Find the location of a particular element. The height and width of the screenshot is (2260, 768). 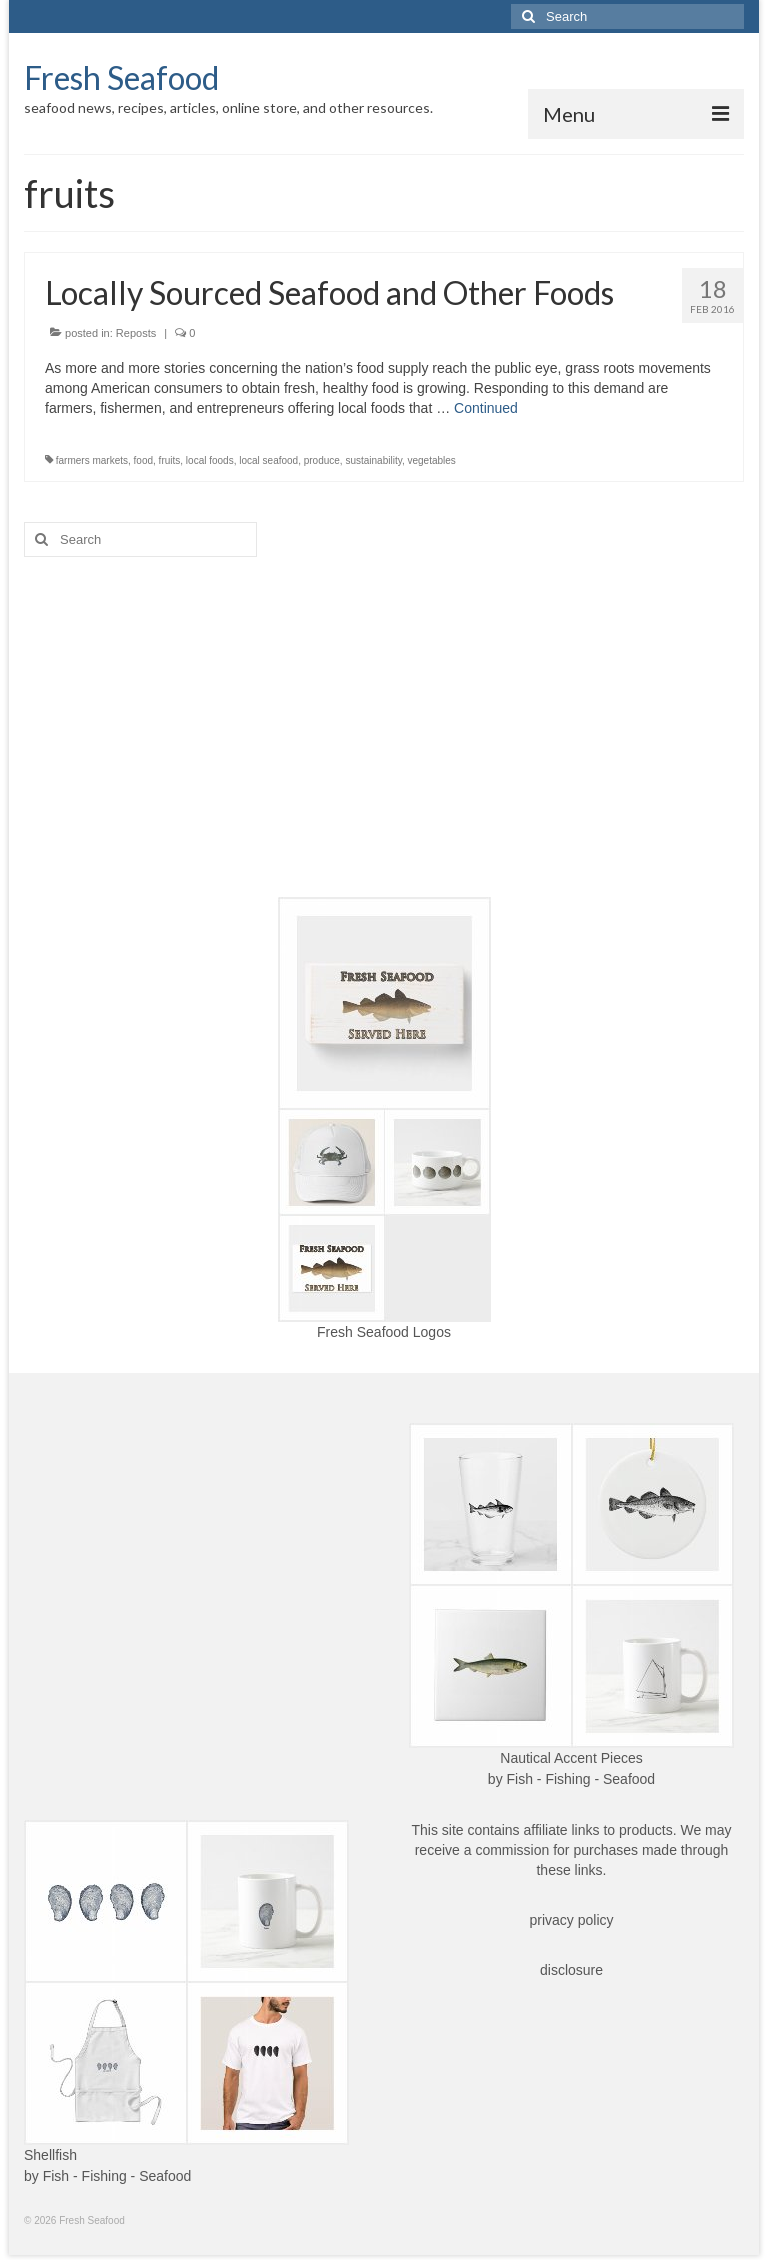

Continued is located at coordinates (486, 408).